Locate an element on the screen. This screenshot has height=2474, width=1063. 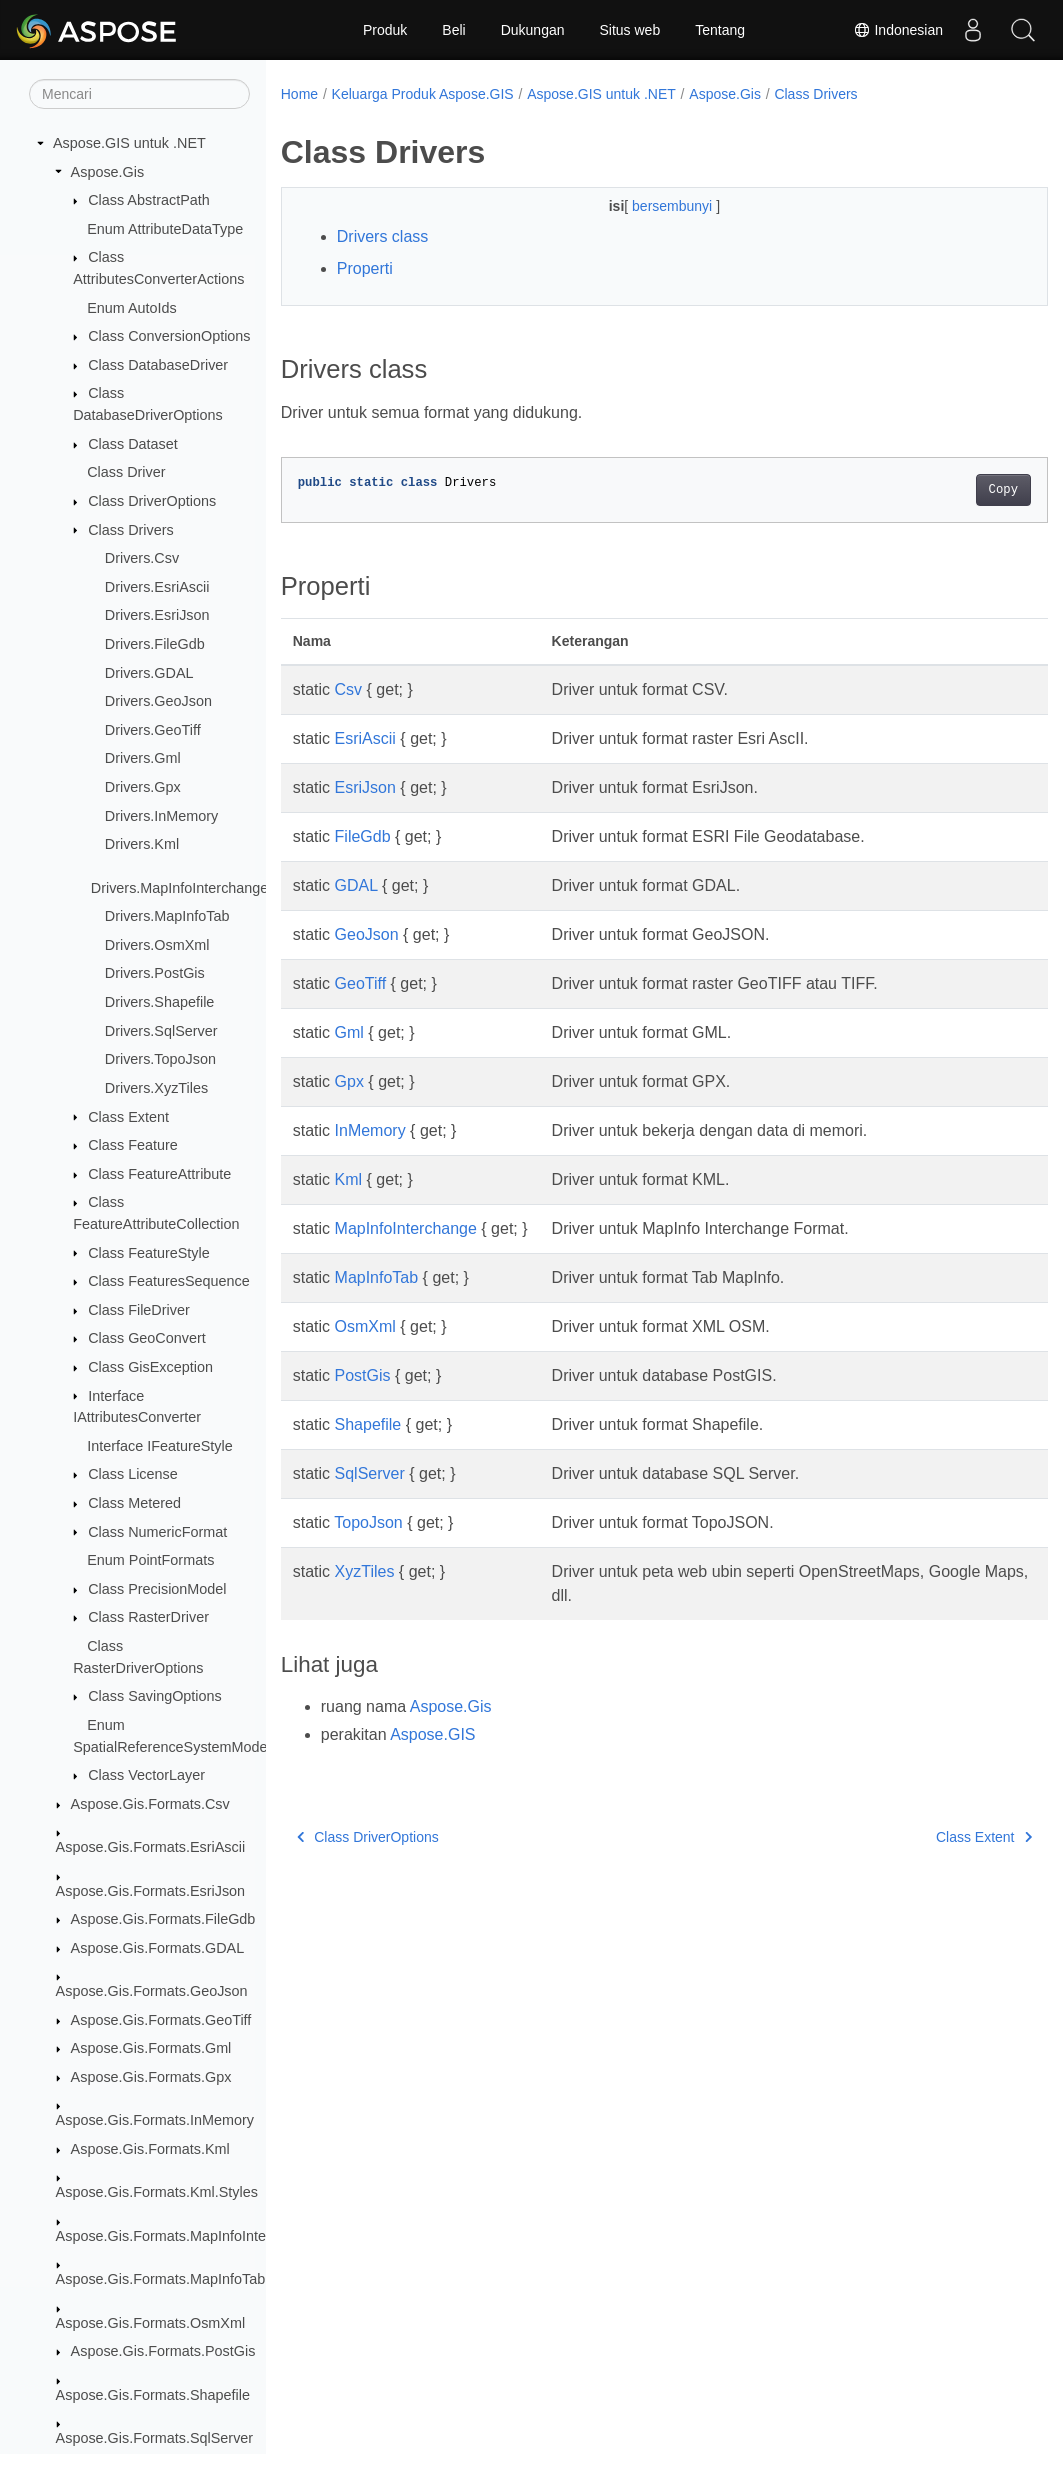
Drivers.Gml is located at coordinates (143, 758).